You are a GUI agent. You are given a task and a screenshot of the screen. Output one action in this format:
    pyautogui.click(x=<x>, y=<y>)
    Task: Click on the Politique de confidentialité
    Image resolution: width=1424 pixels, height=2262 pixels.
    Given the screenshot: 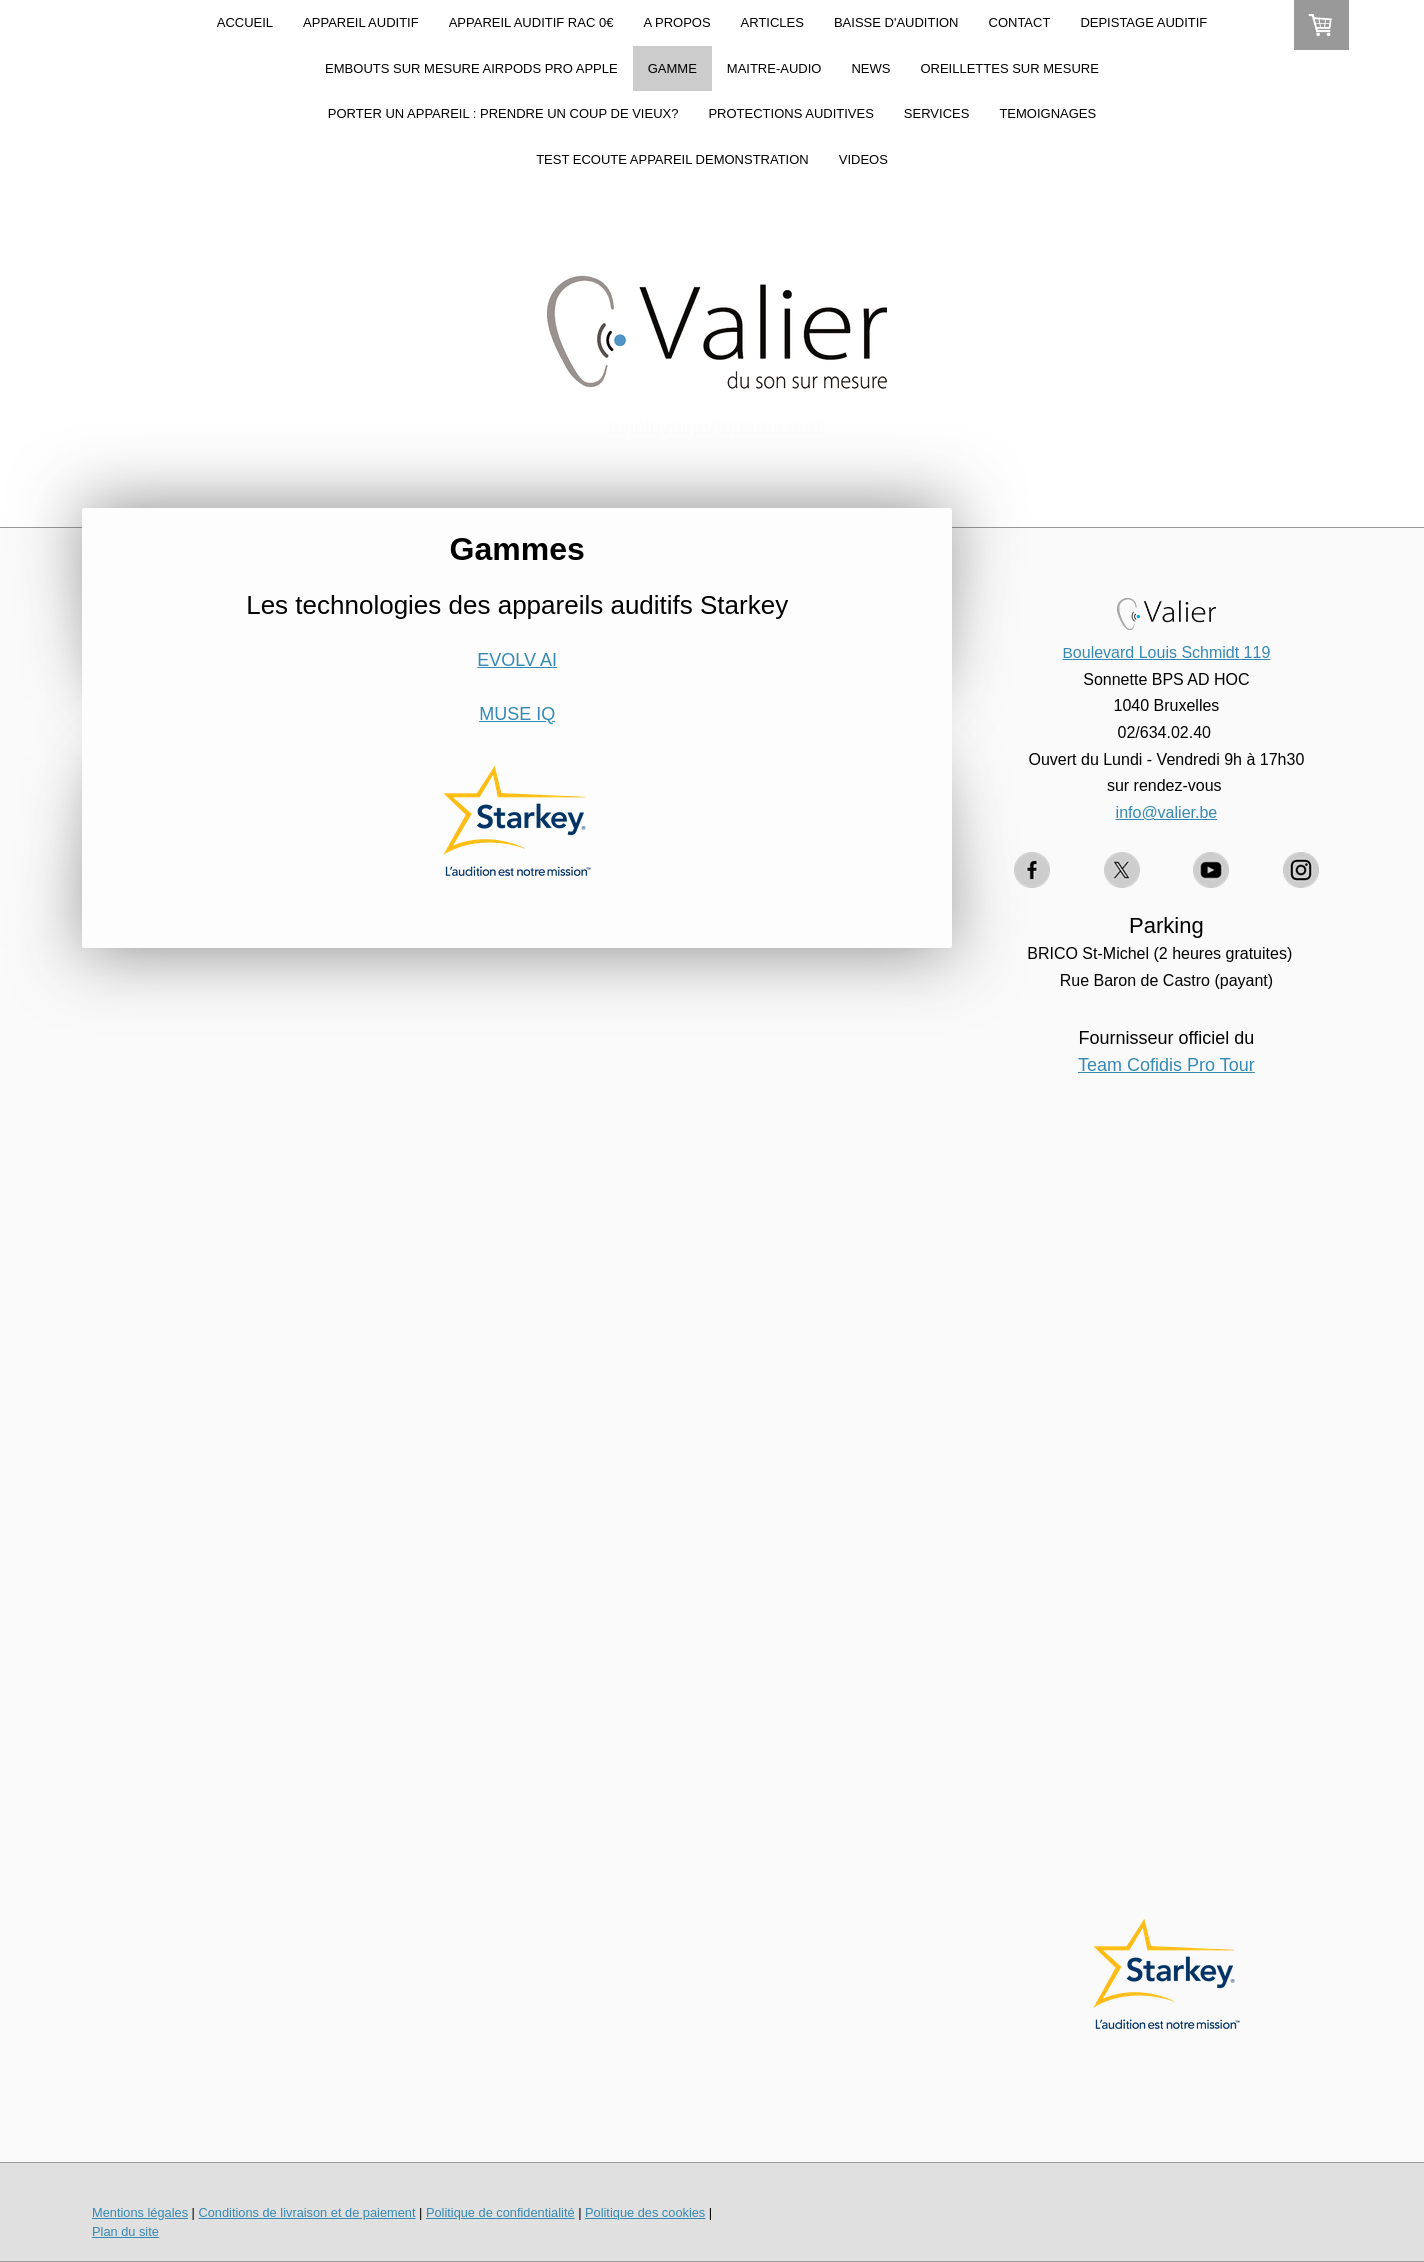 What is the action you would take?
    pyautogui.click(x=500, y=2212)
    